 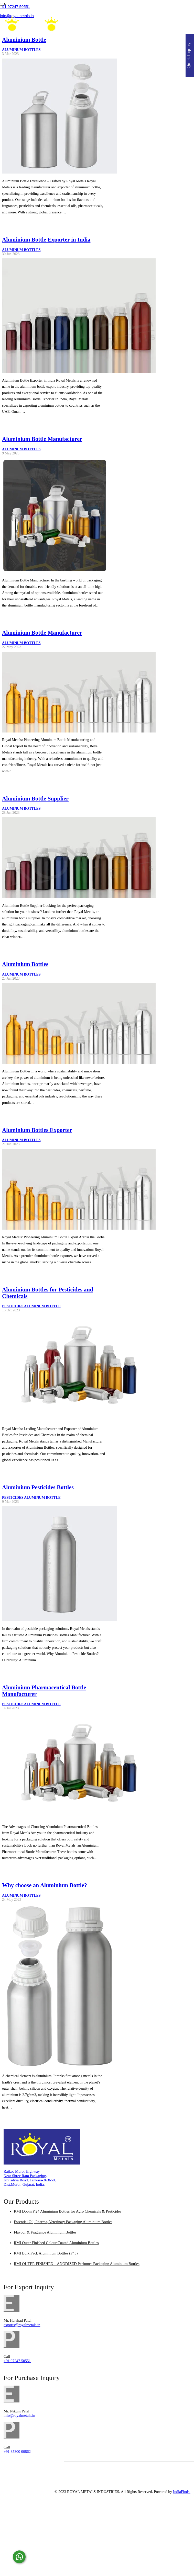 I want to click on +91 97247 50551, so click(x=17, y=2361).